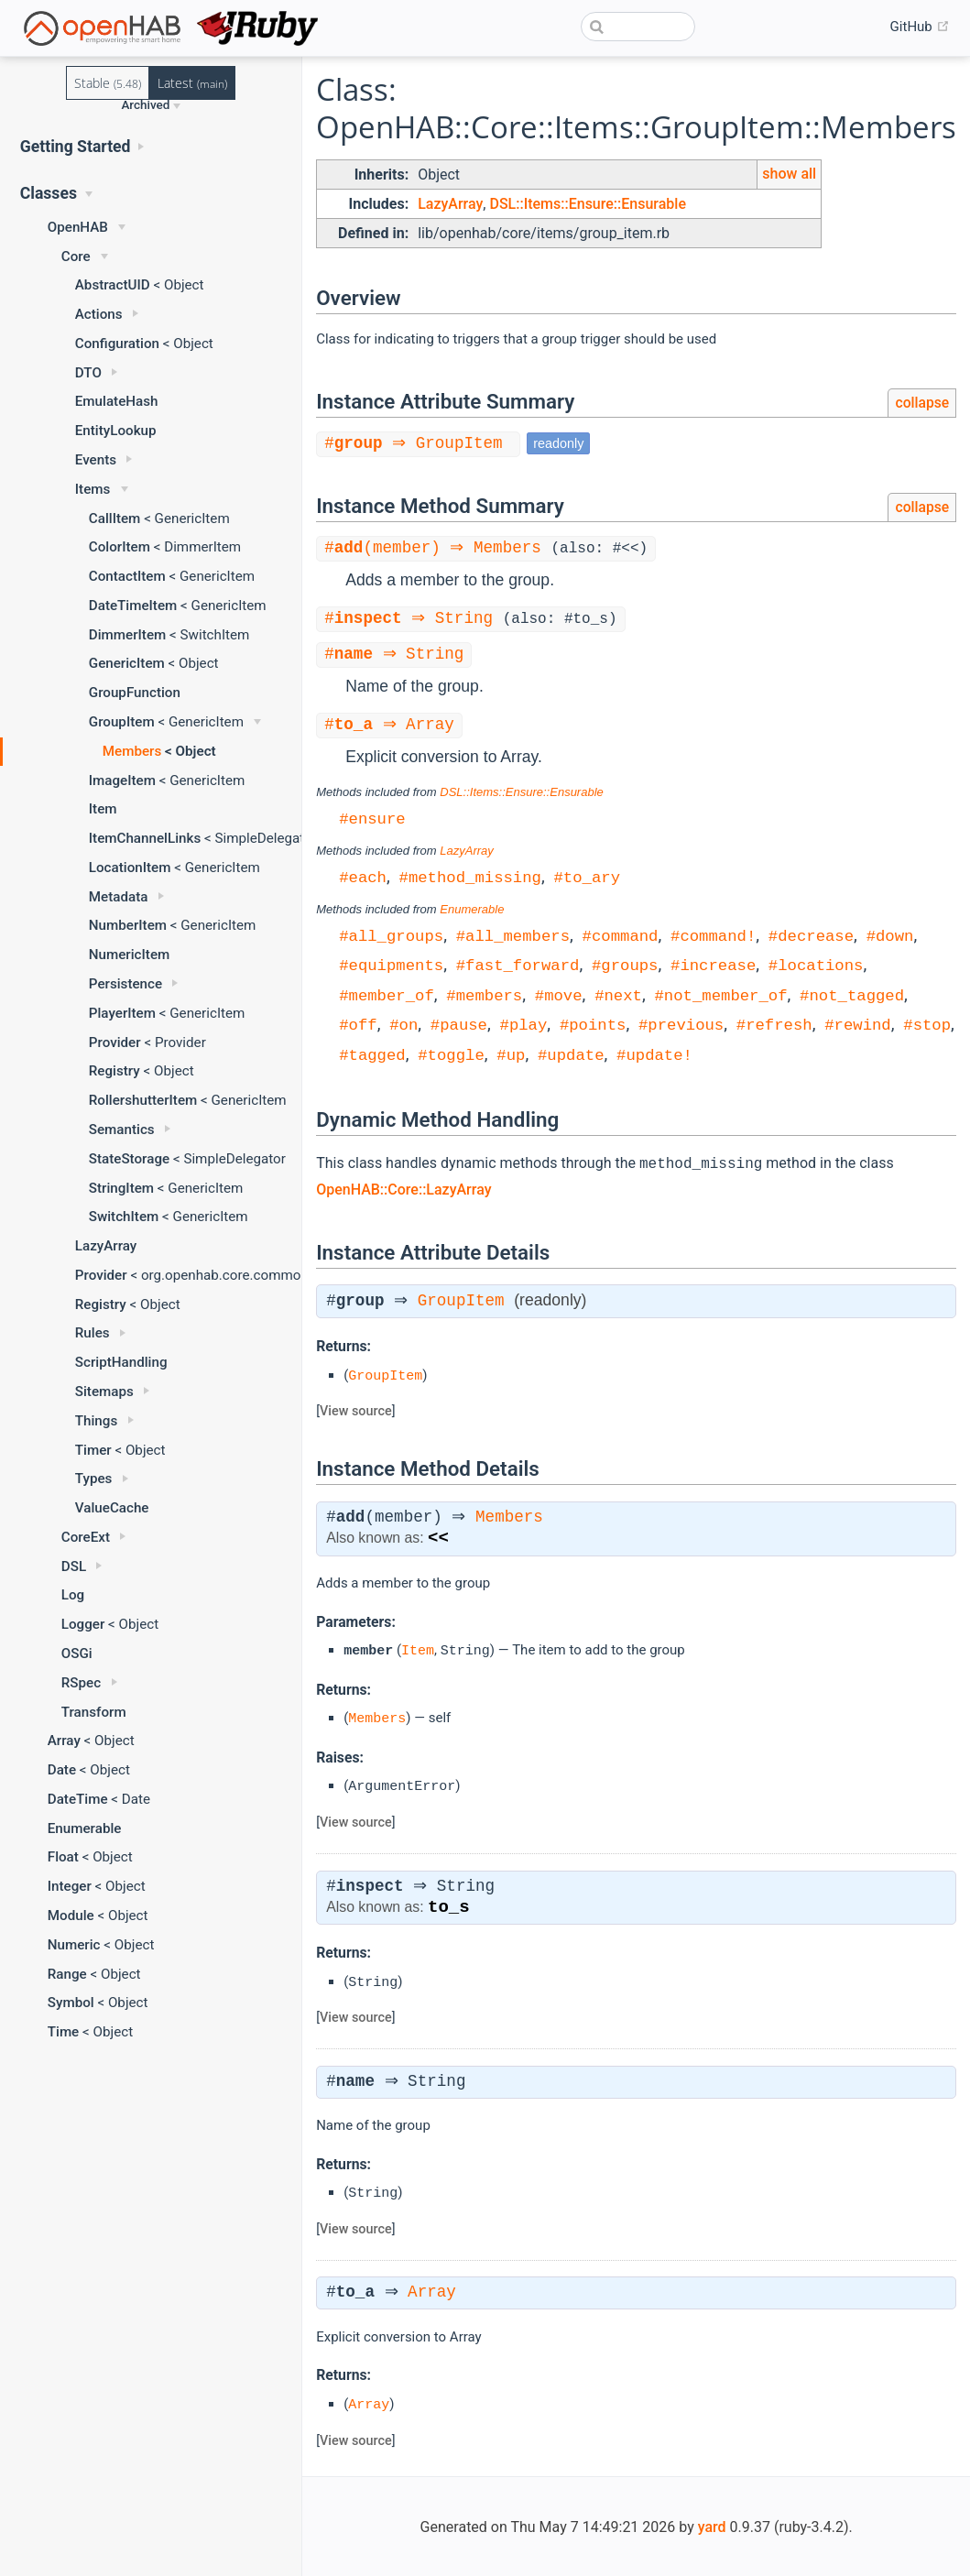 The width and height of the screenshot is (970, 2576). I want to click on #update!, so click(654, 1054).